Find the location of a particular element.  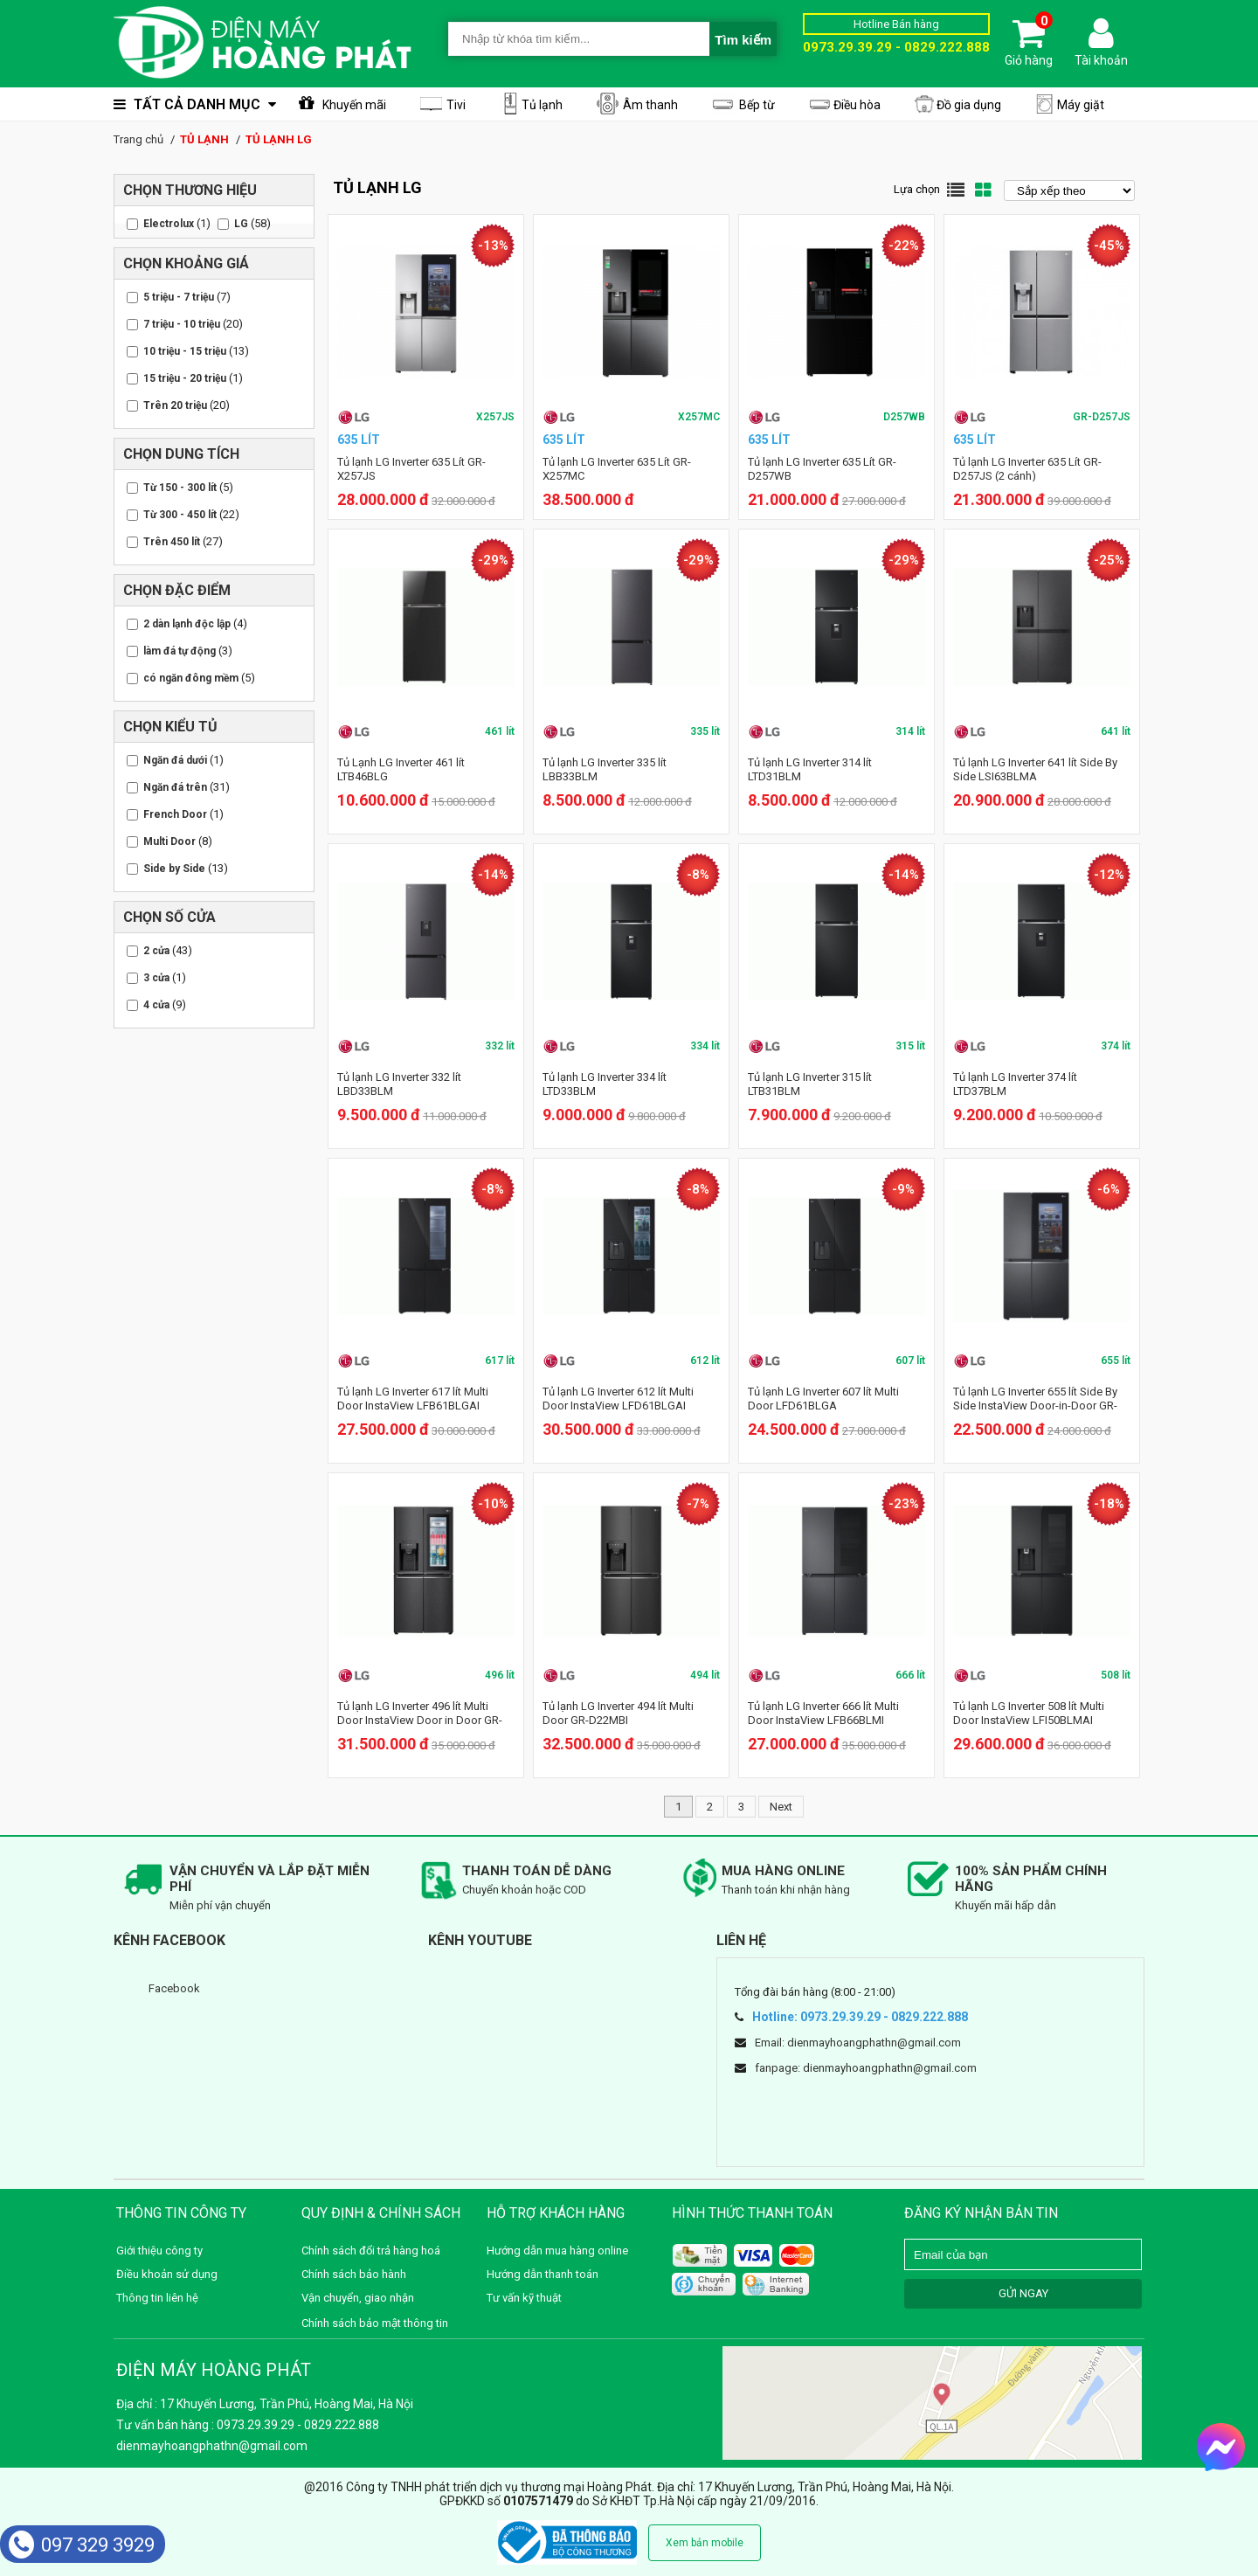

có ngăn đông mềm is located at coordinates (190, 678).